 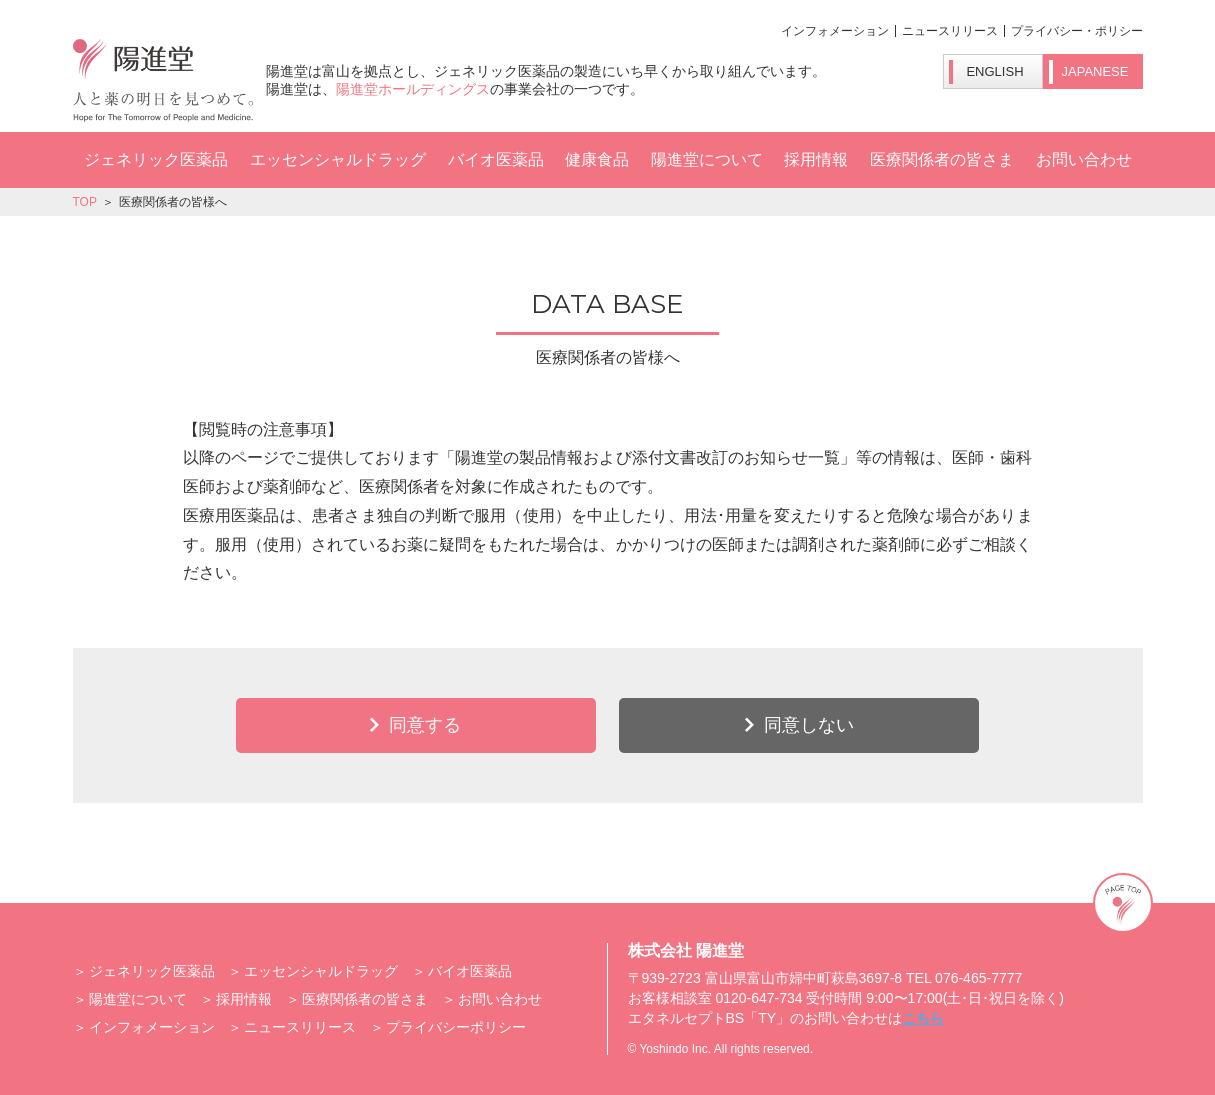 What do you see at coordinates (816, 159) in the screenshot?
I see `採用情報` at bounding box center [816, 159].